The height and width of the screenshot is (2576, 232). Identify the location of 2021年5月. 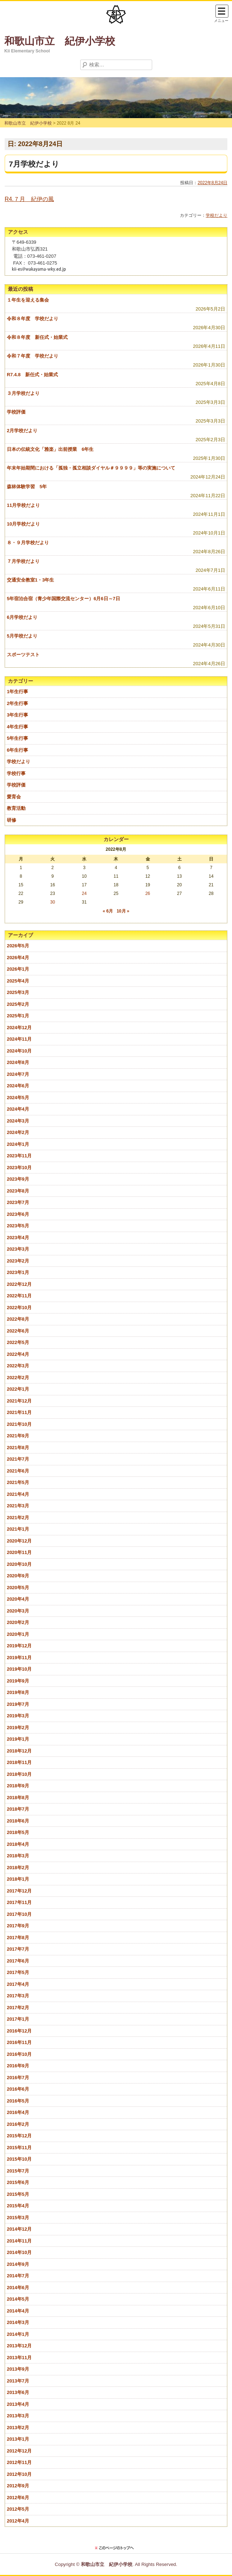
(18, 1482).